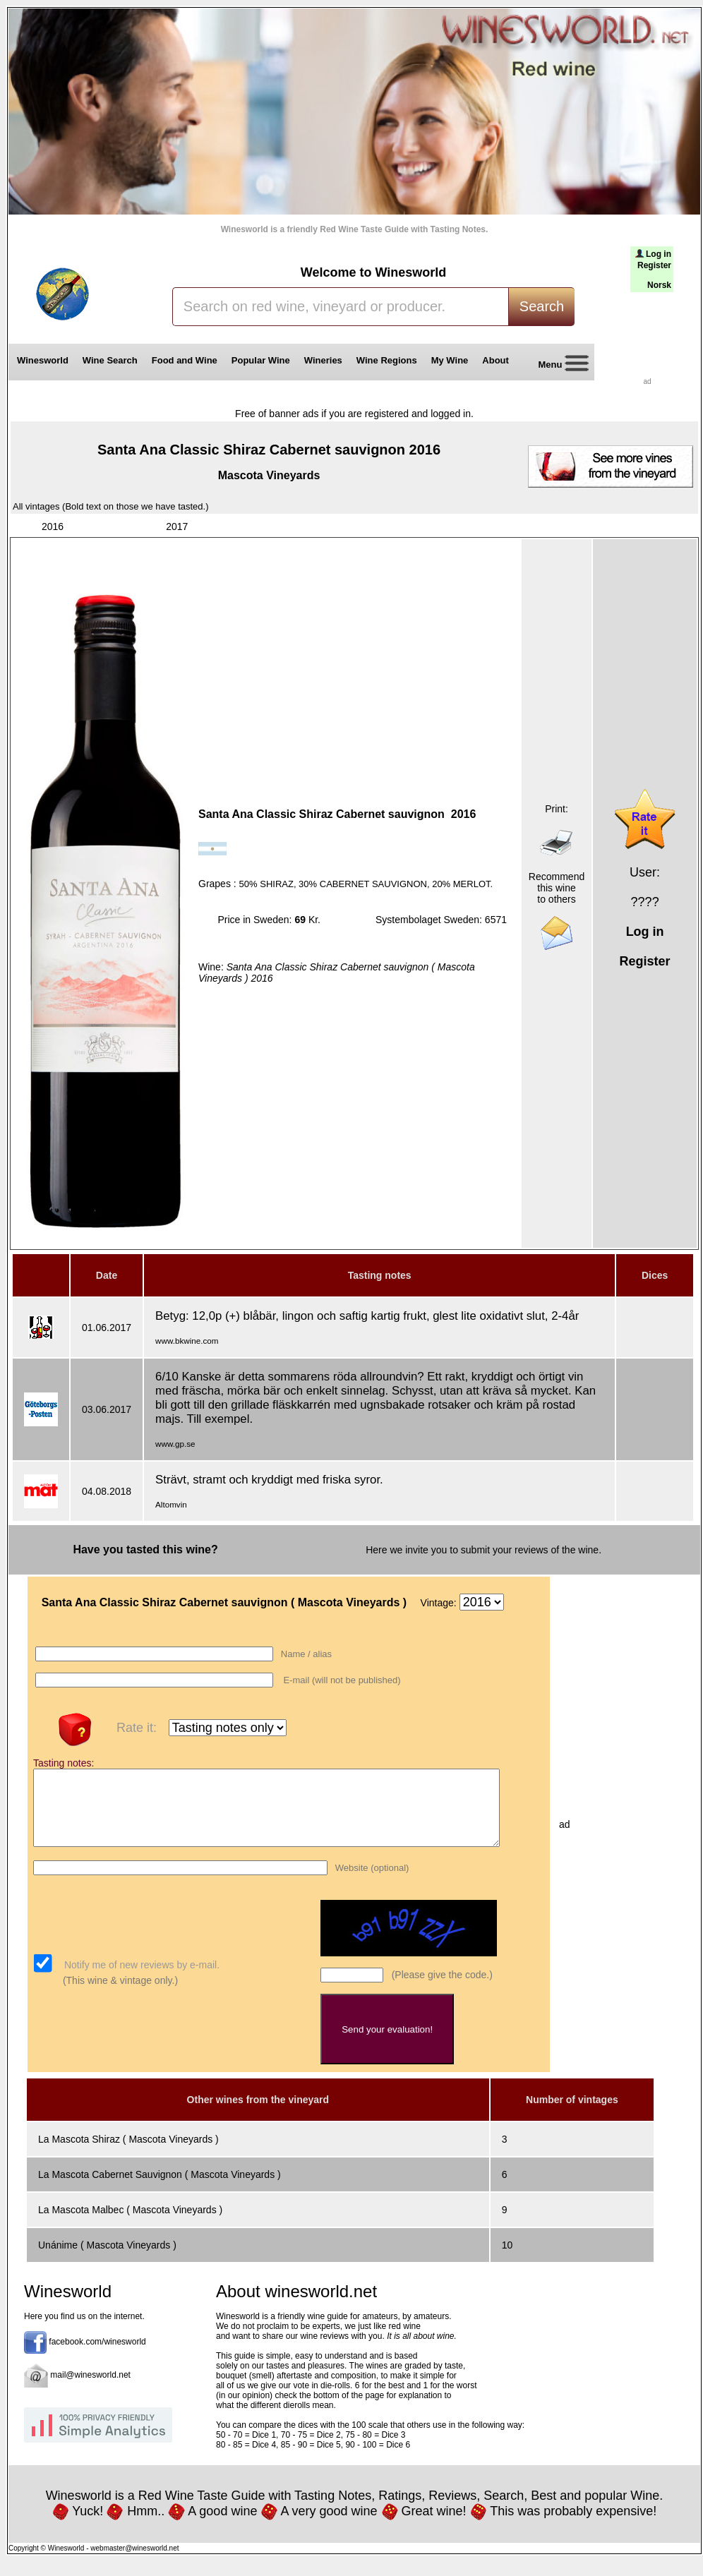 The height and width of the screenshot is (2576, 703). I want to click on Notify me of new reviews by e-mail., so click(140, 1979).